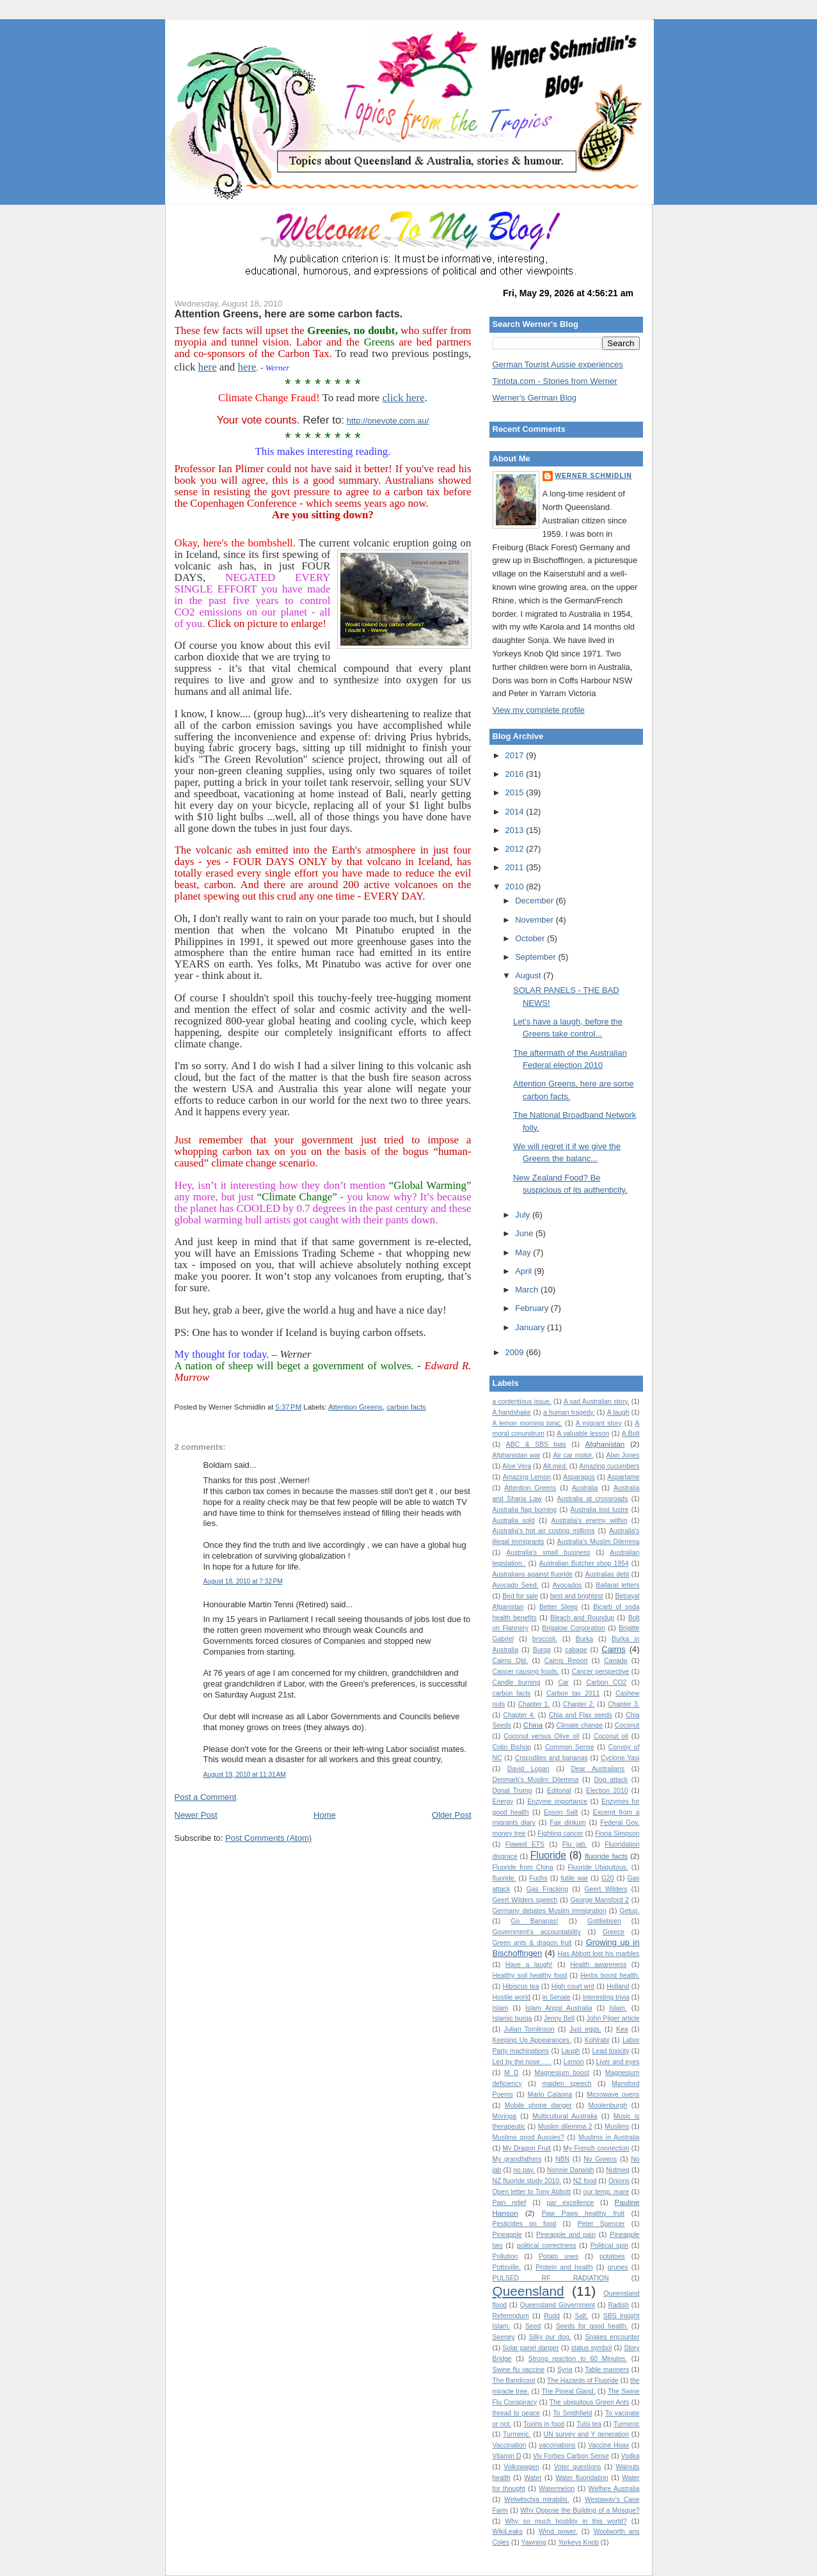 Image resolution: width=817 pixels, height=2576 pixels. I want to click on Geert Wilders, so click(605, 1889).